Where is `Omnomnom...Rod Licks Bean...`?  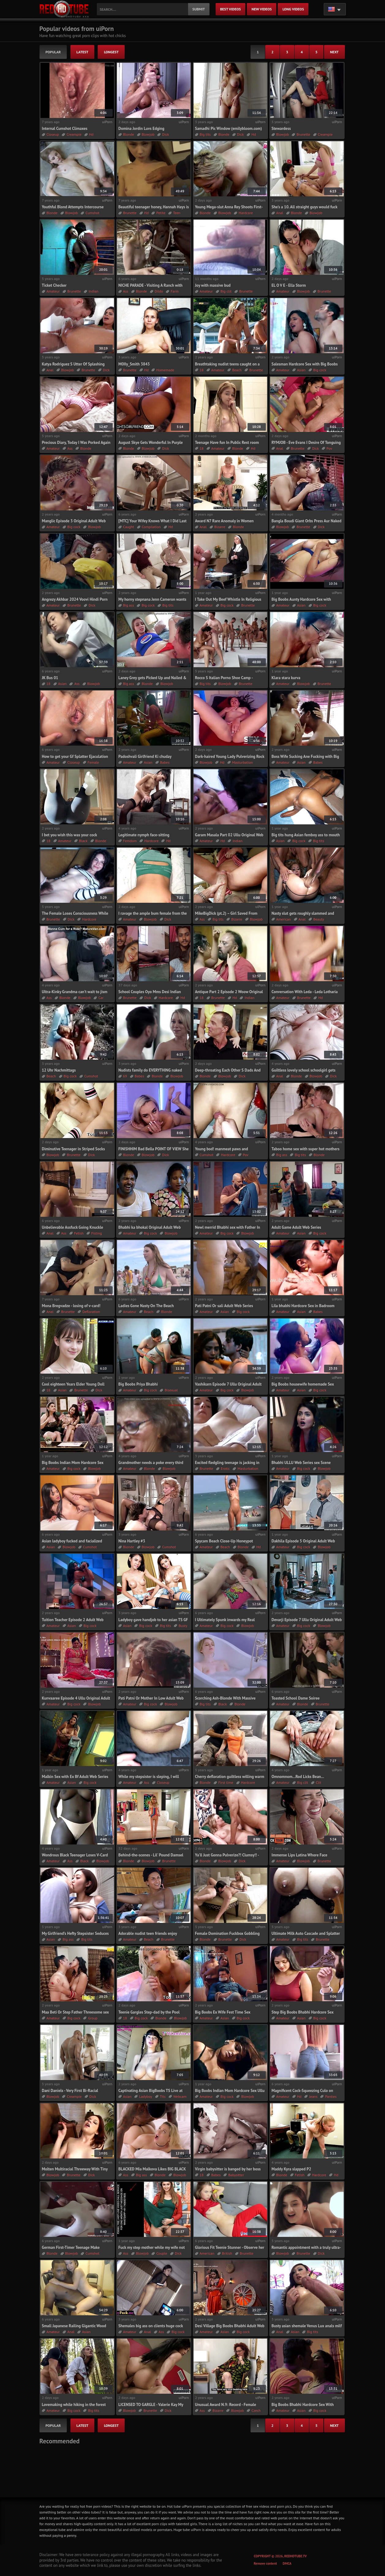 Omnomnom...Rod Licks Bean... is located at coordinates (298, 1776).